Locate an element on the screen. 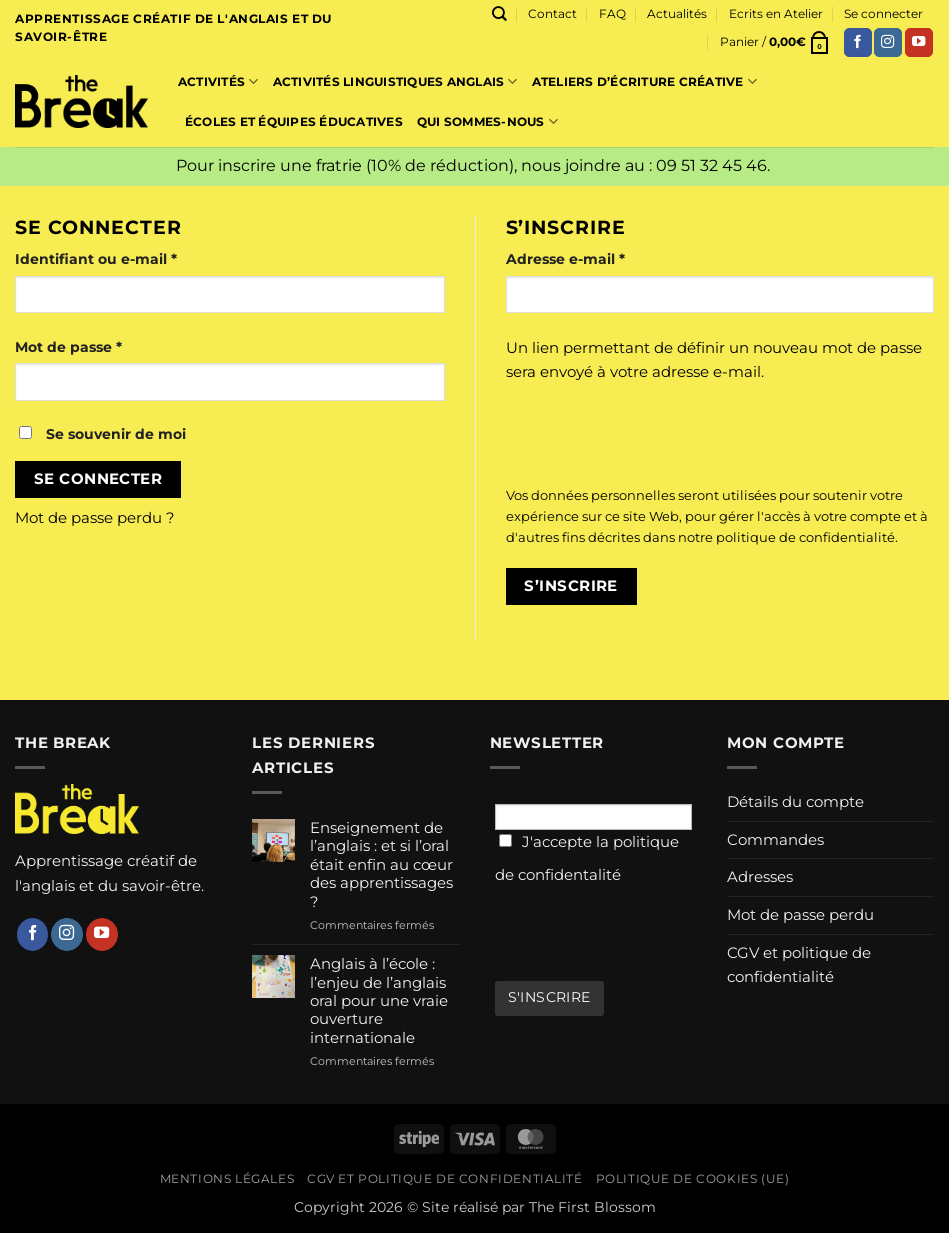  S’inscrire is located at coordinates (570, 586).